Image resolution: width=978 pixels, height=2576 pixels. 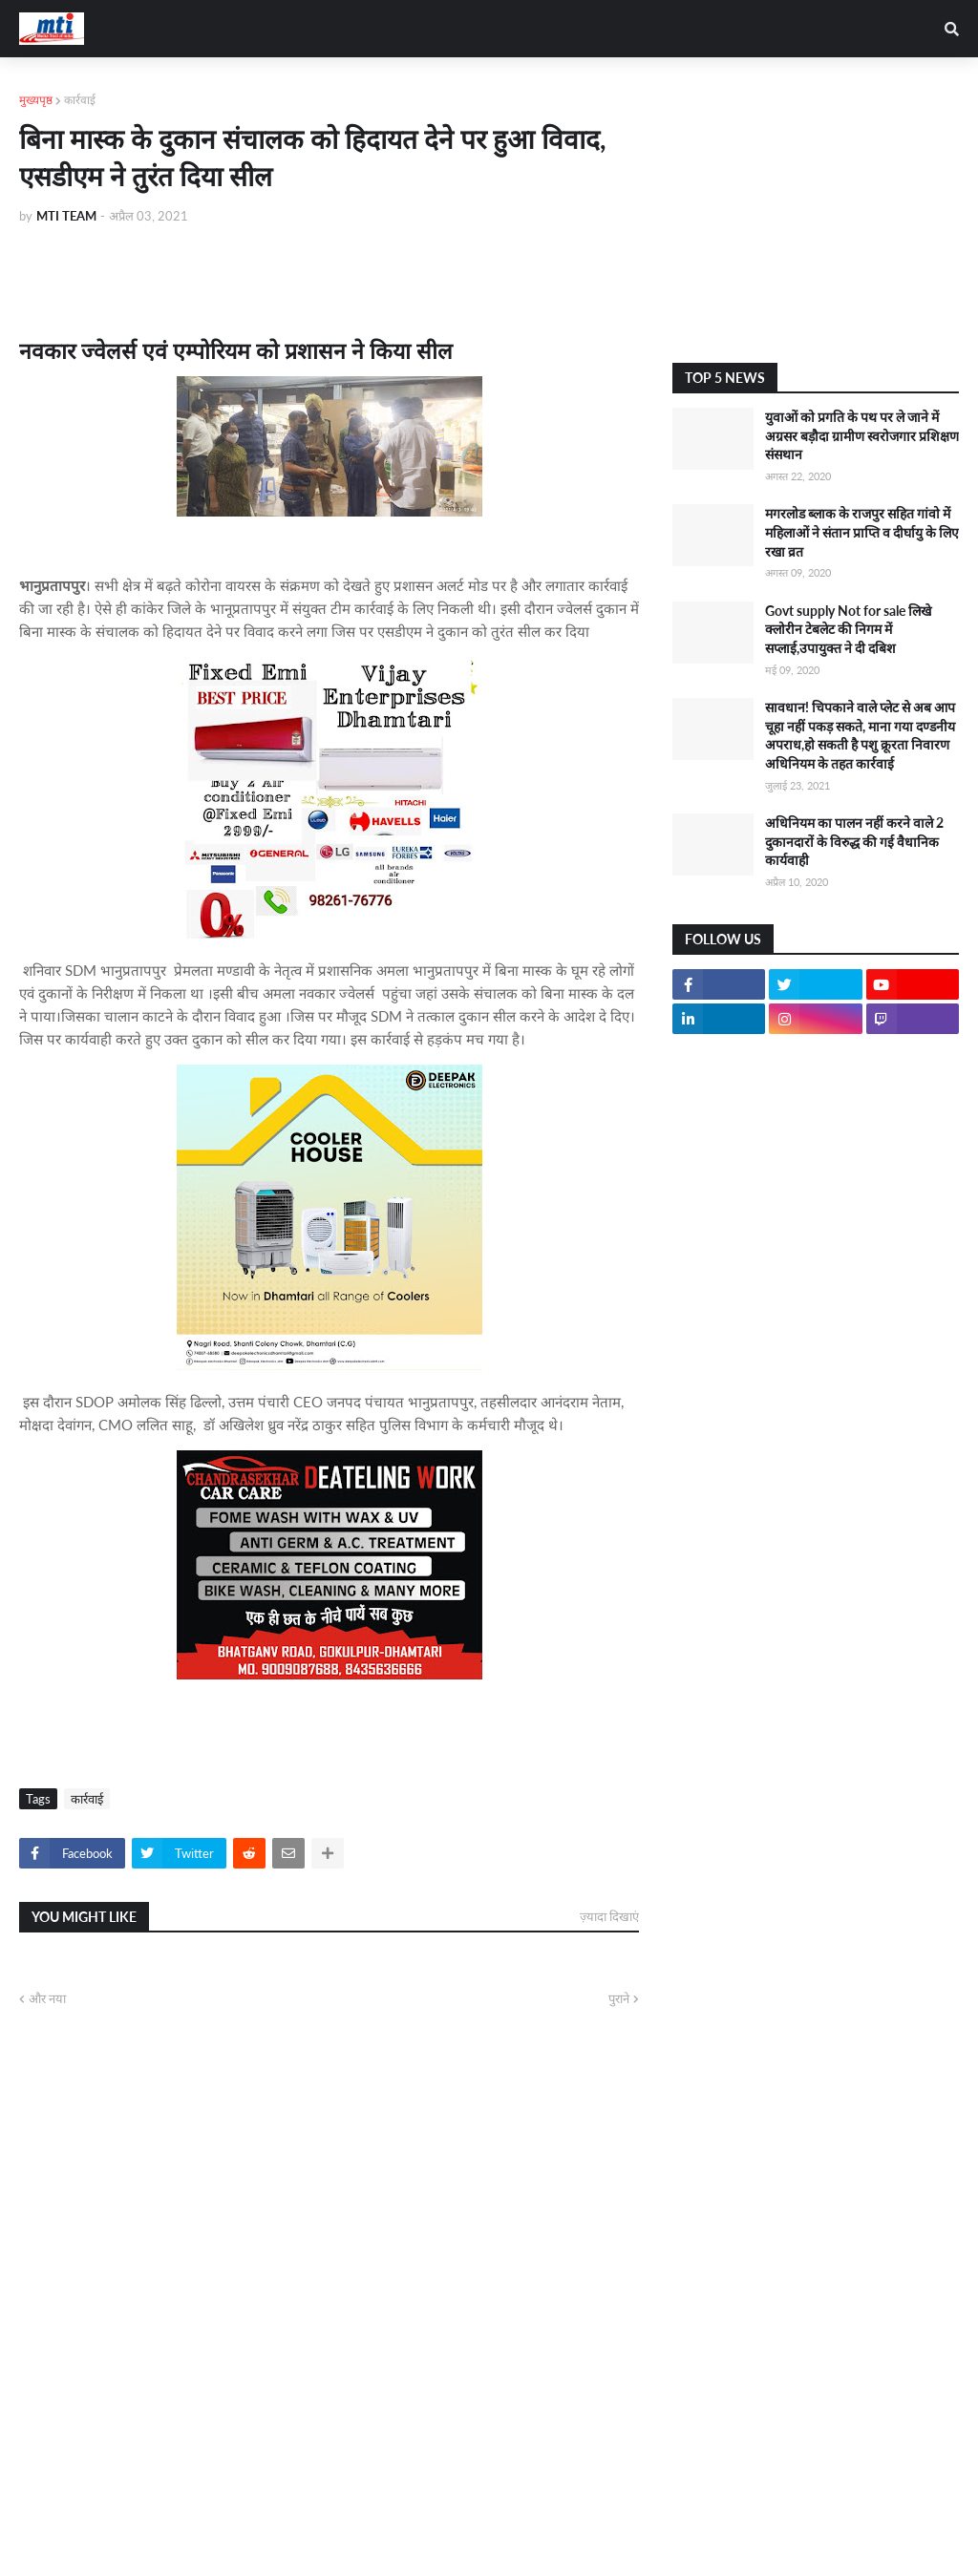 What do you see at coordinates (815, 210) in the screenshot?
I see `[Advertisement]` at bounding box center [815, 210].